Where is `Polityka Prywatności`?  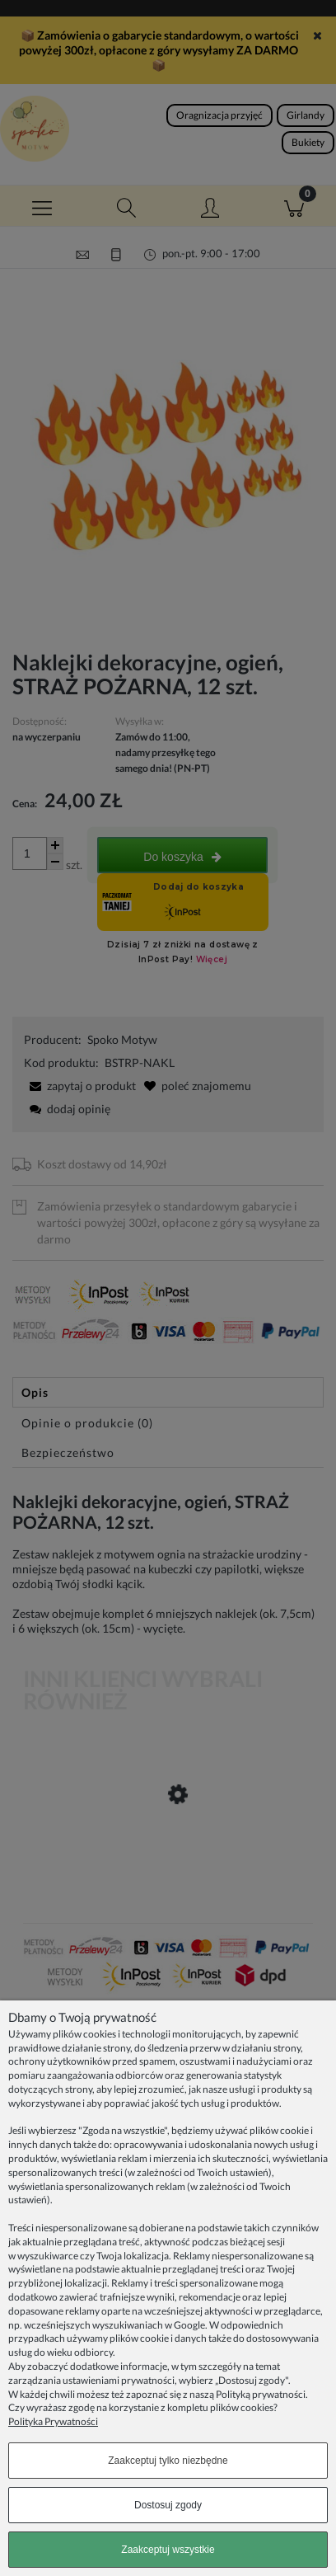
Polityka Prywatności is located at coordinates (53, 2421).